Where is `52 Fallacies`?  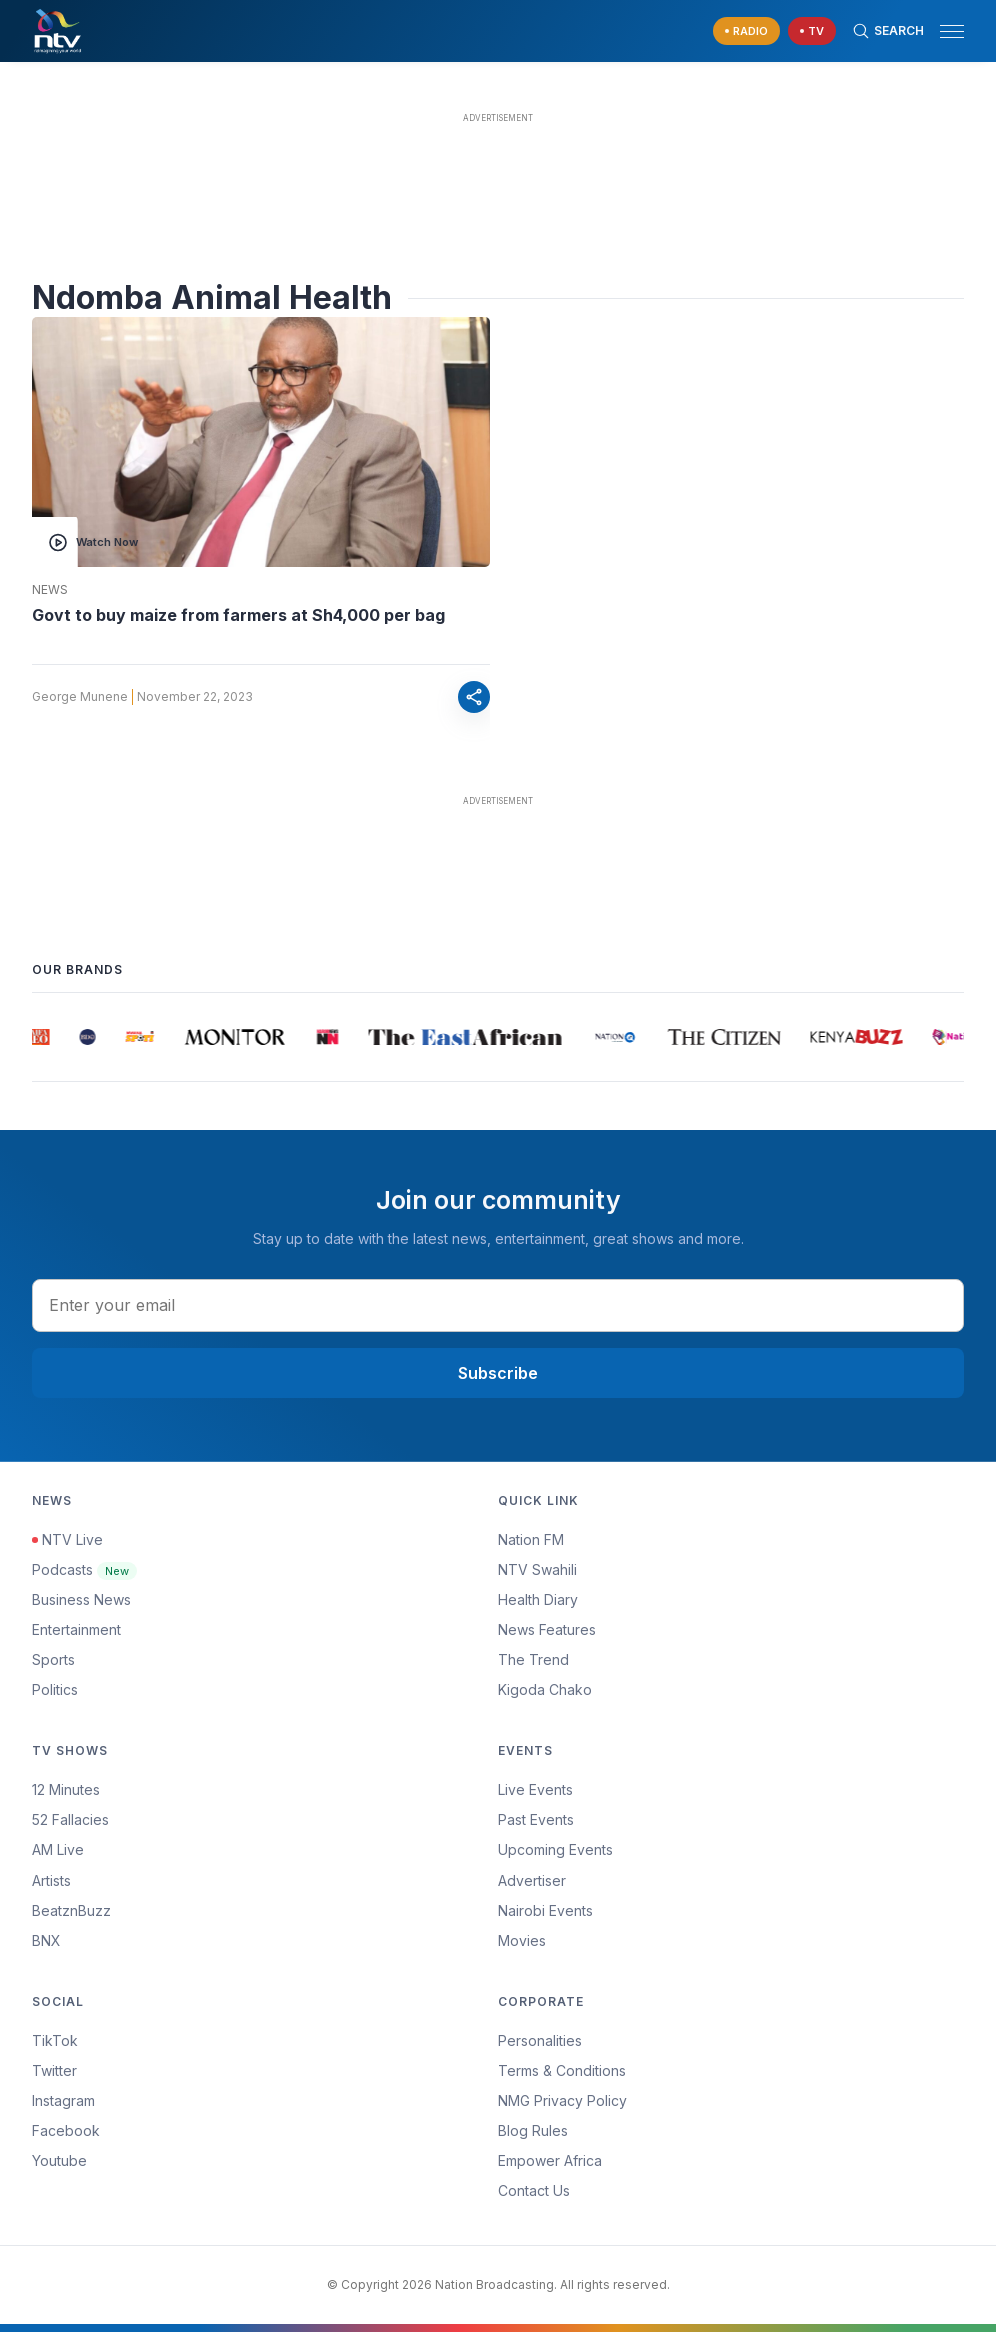 52 Fallacies is located at coordinates (70, 1819).